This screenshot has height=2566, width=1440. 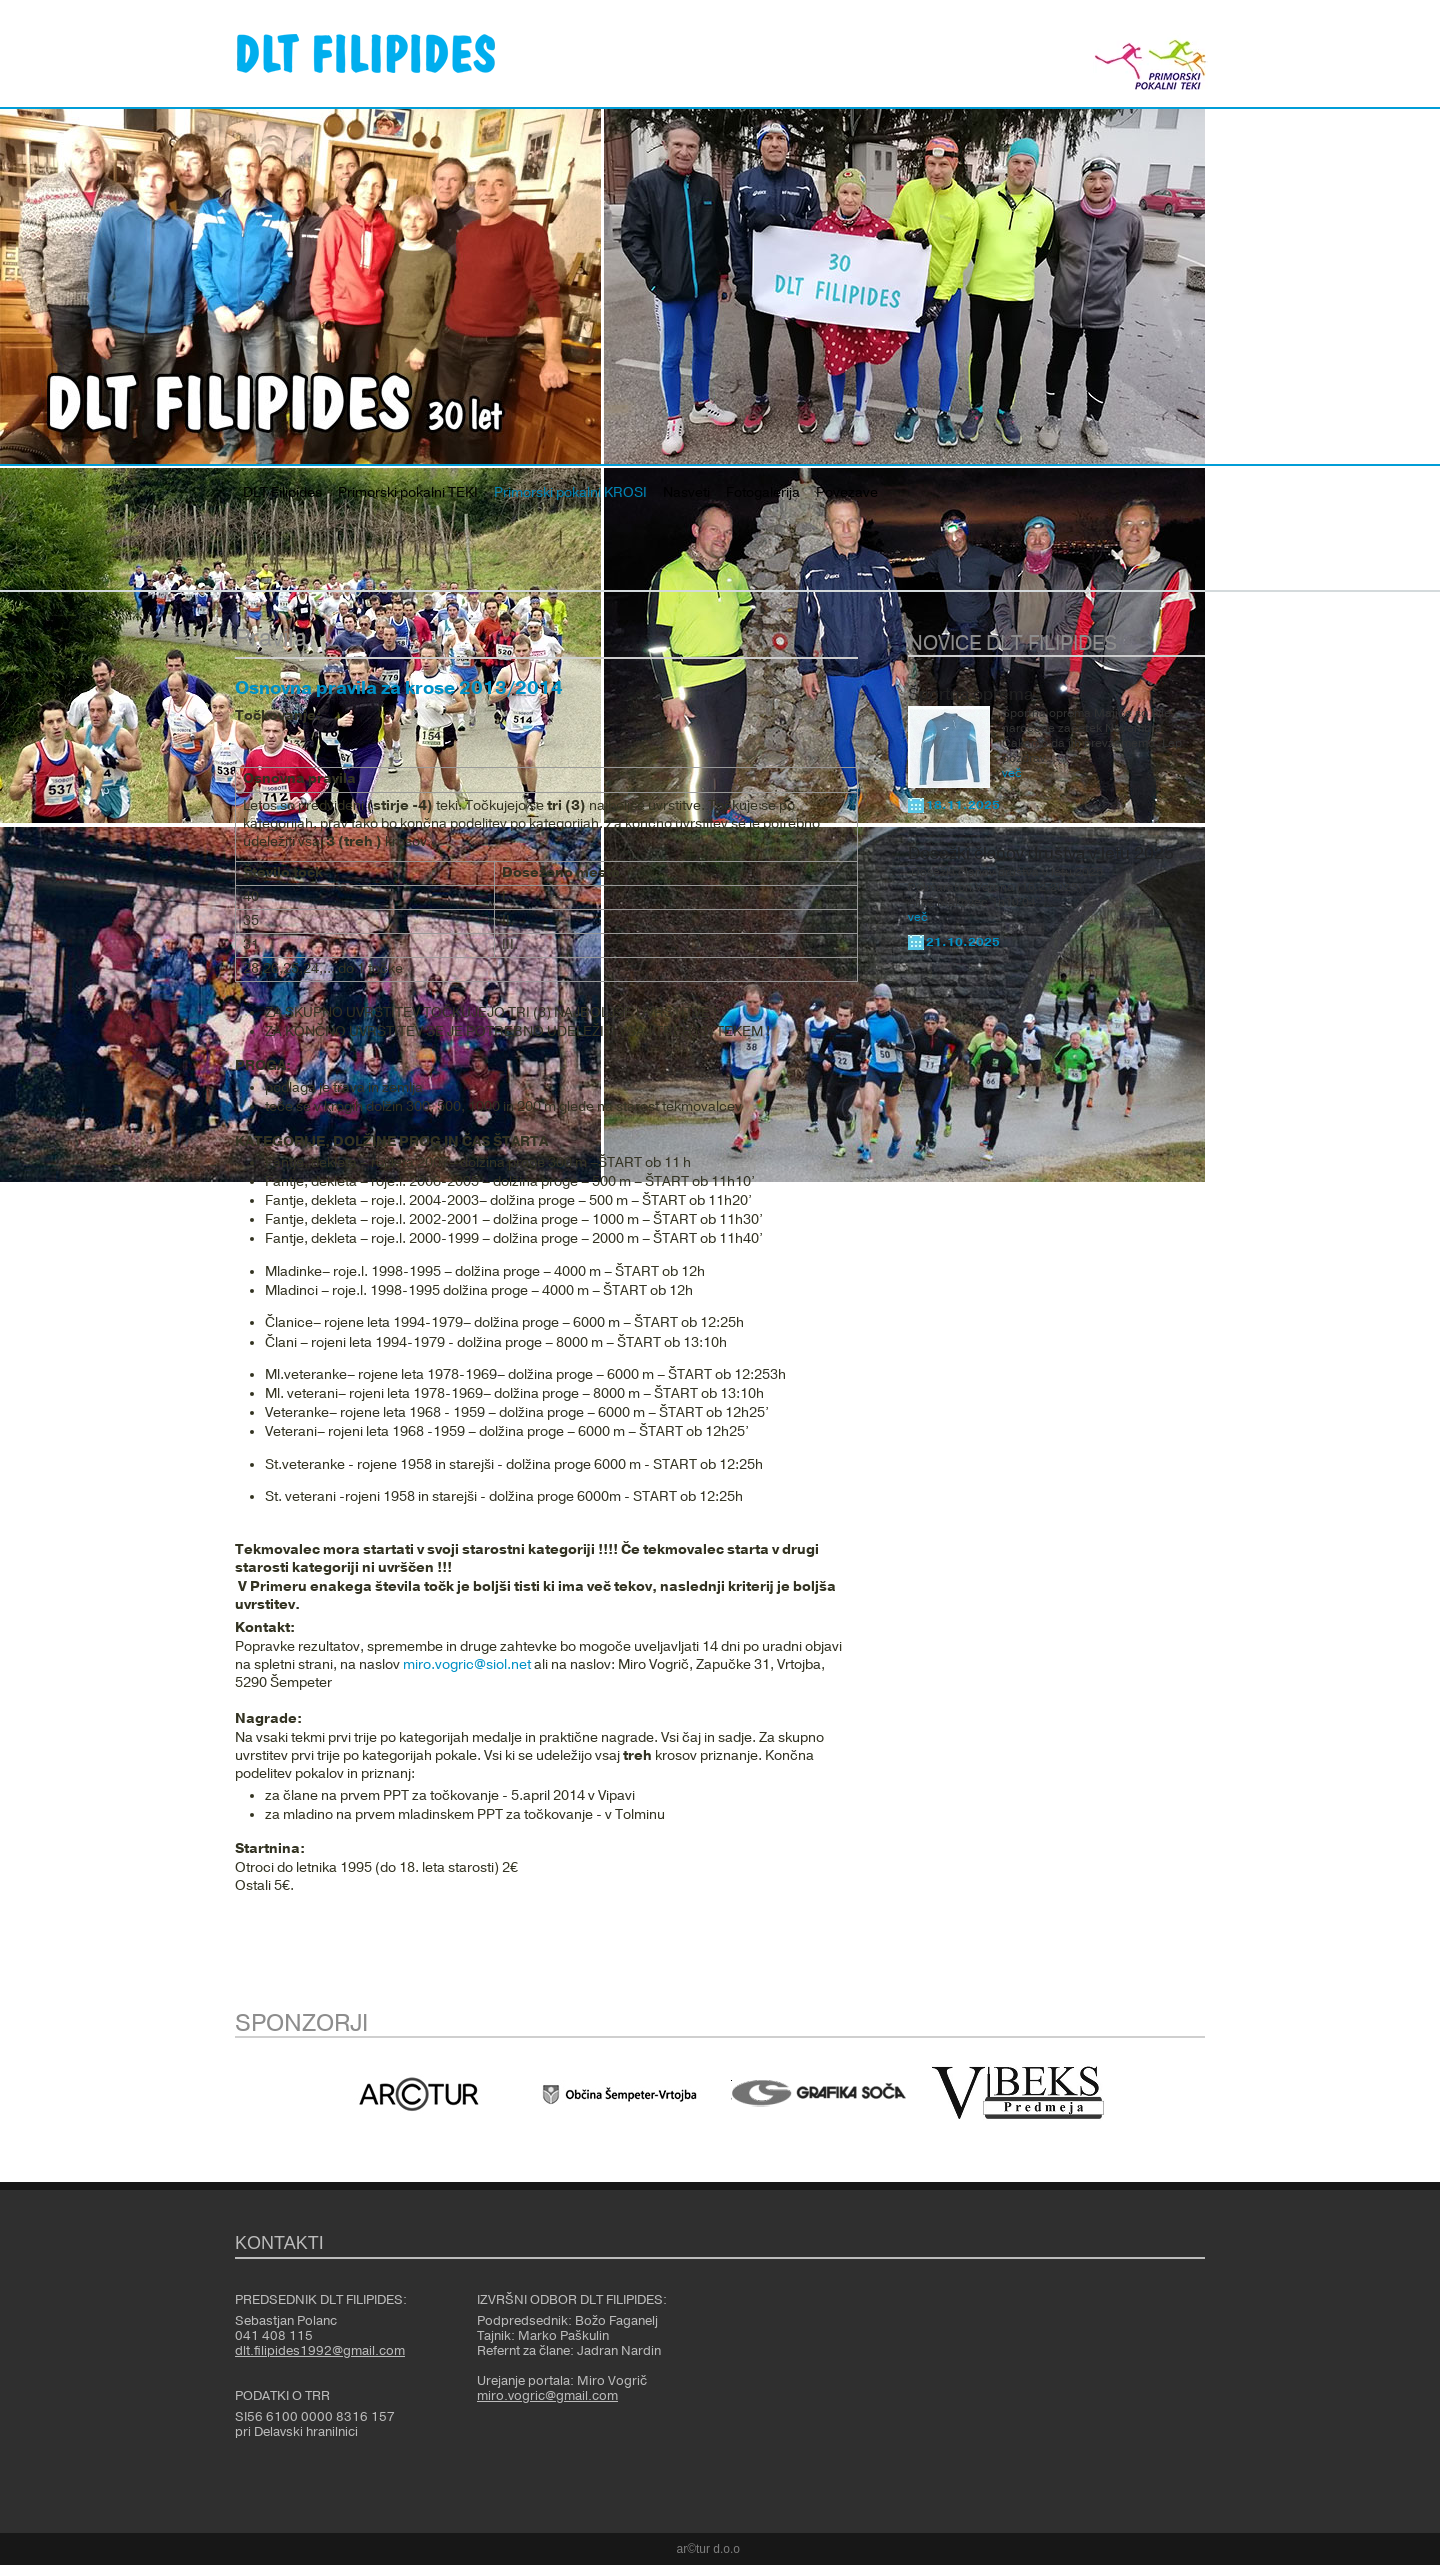 I want to click on dlt.filipides1992@gmail.com, so click(x=320, y=2351).